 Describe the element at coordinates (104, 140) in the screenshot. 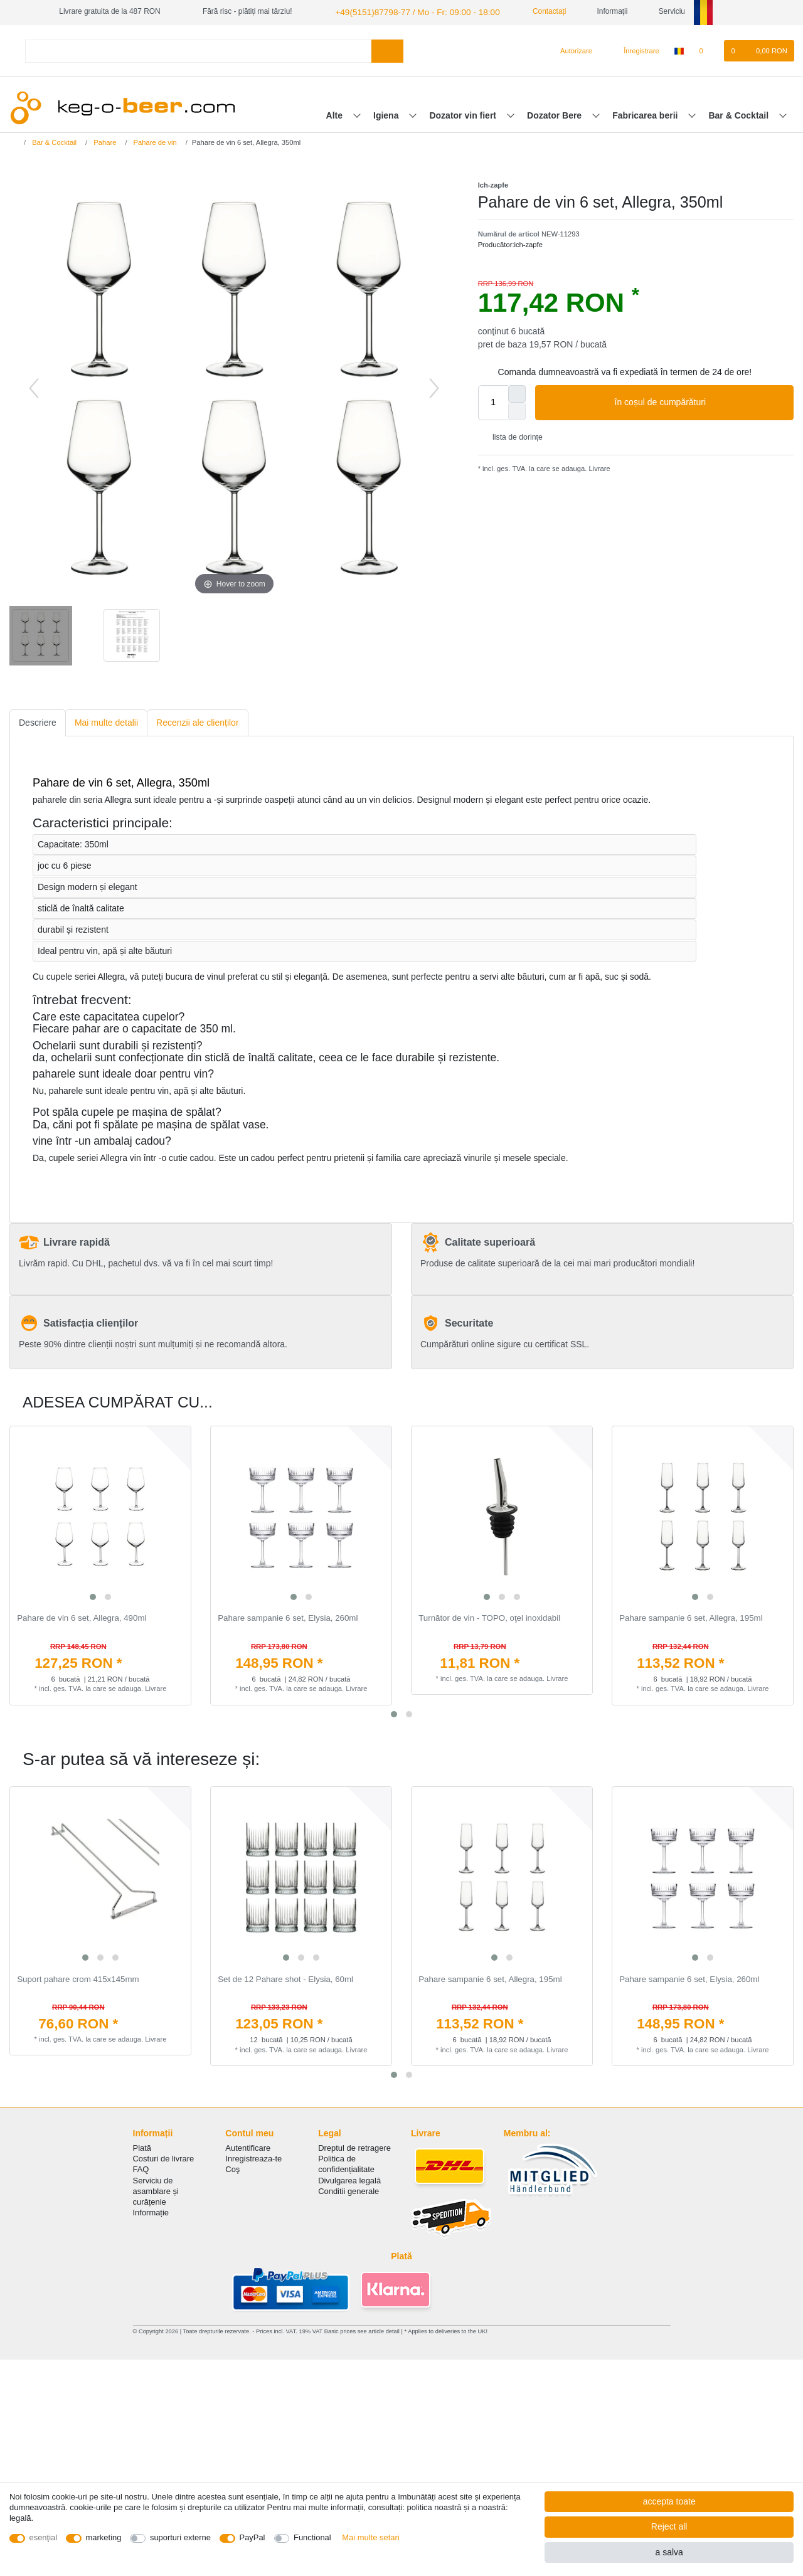

I see `Pahare` at that location.